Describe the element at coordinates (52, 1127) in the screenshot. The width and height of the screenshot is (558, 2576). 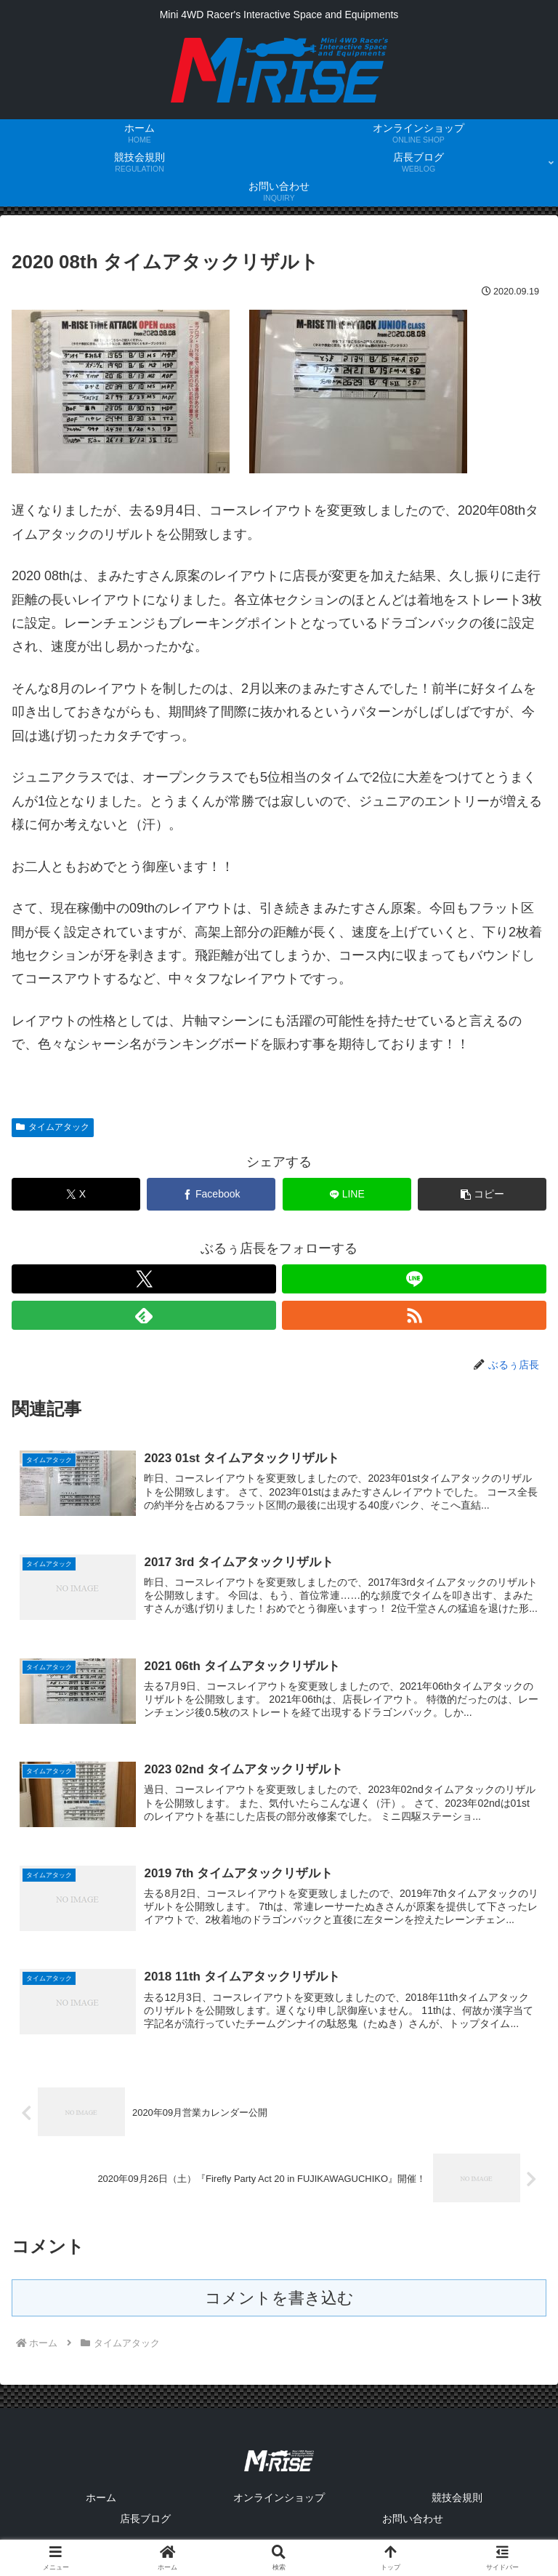
I see `タイムアタック` at that location.